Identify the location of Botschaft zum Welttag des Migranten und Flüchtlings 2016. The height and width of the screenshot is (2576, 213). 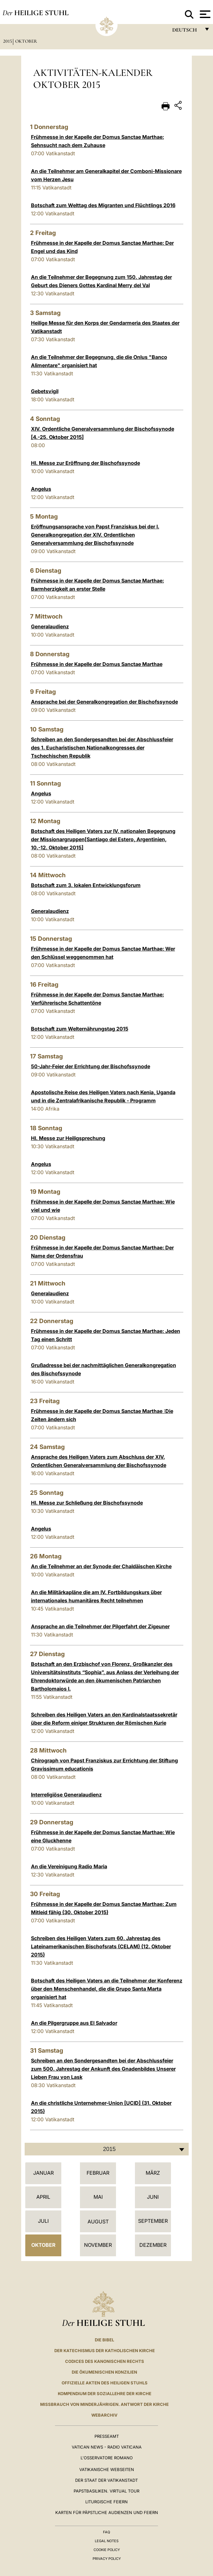
(103, 205).